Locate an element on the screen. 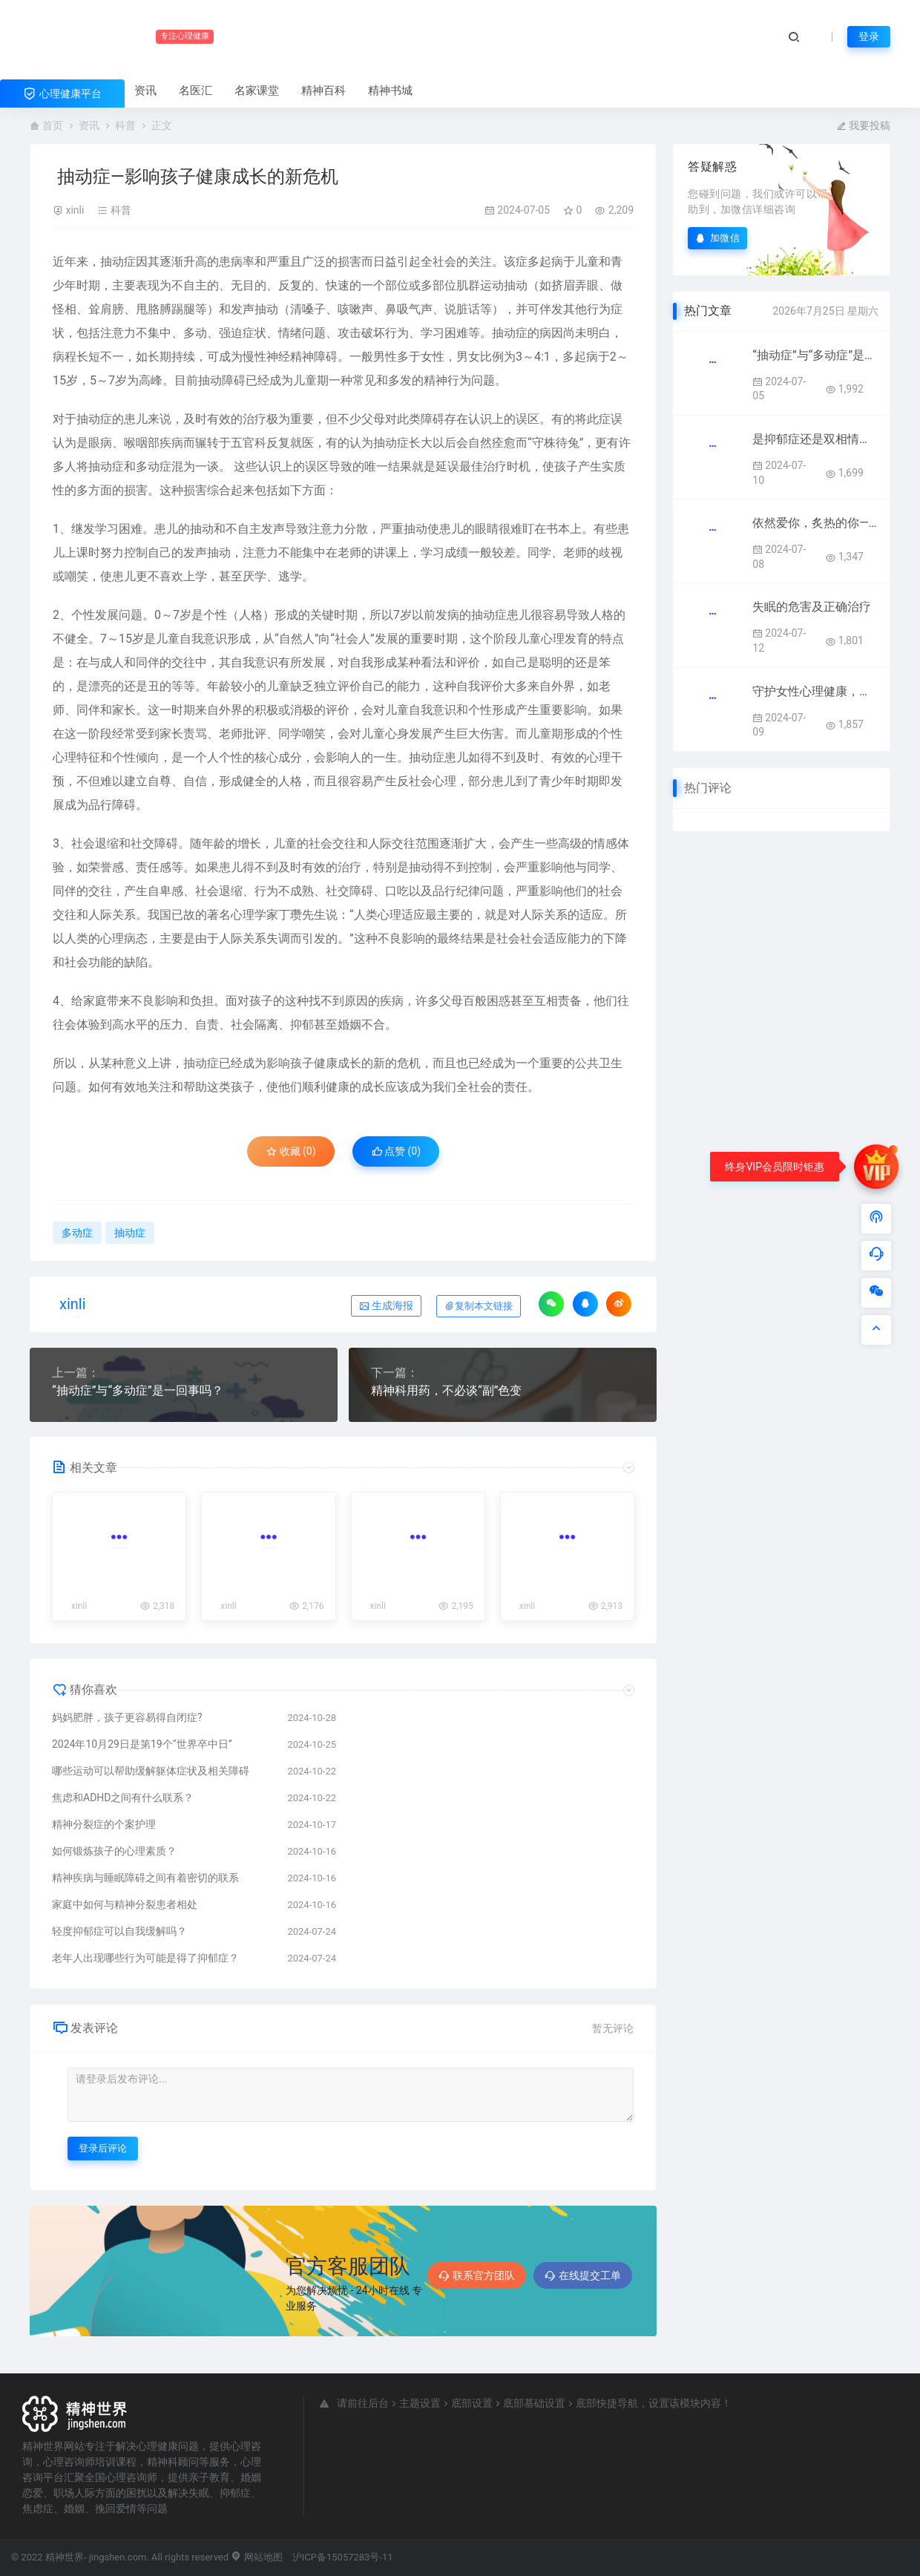 The width and height of the screenshot is (920, 2576). 我要投稿 is located at coordinates (863, 125).